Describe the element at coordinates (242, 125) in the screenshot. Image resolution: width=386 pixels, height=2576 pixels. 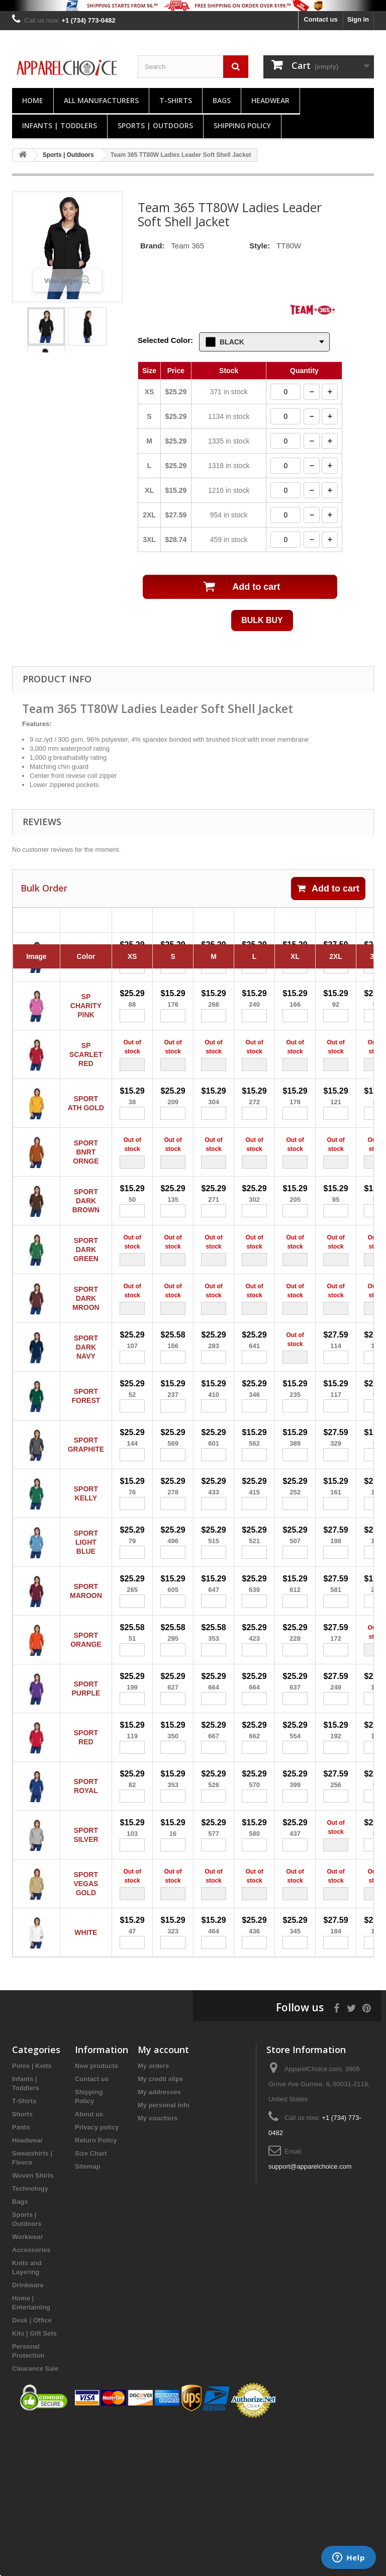
I see `Shipping Policy` at that location.